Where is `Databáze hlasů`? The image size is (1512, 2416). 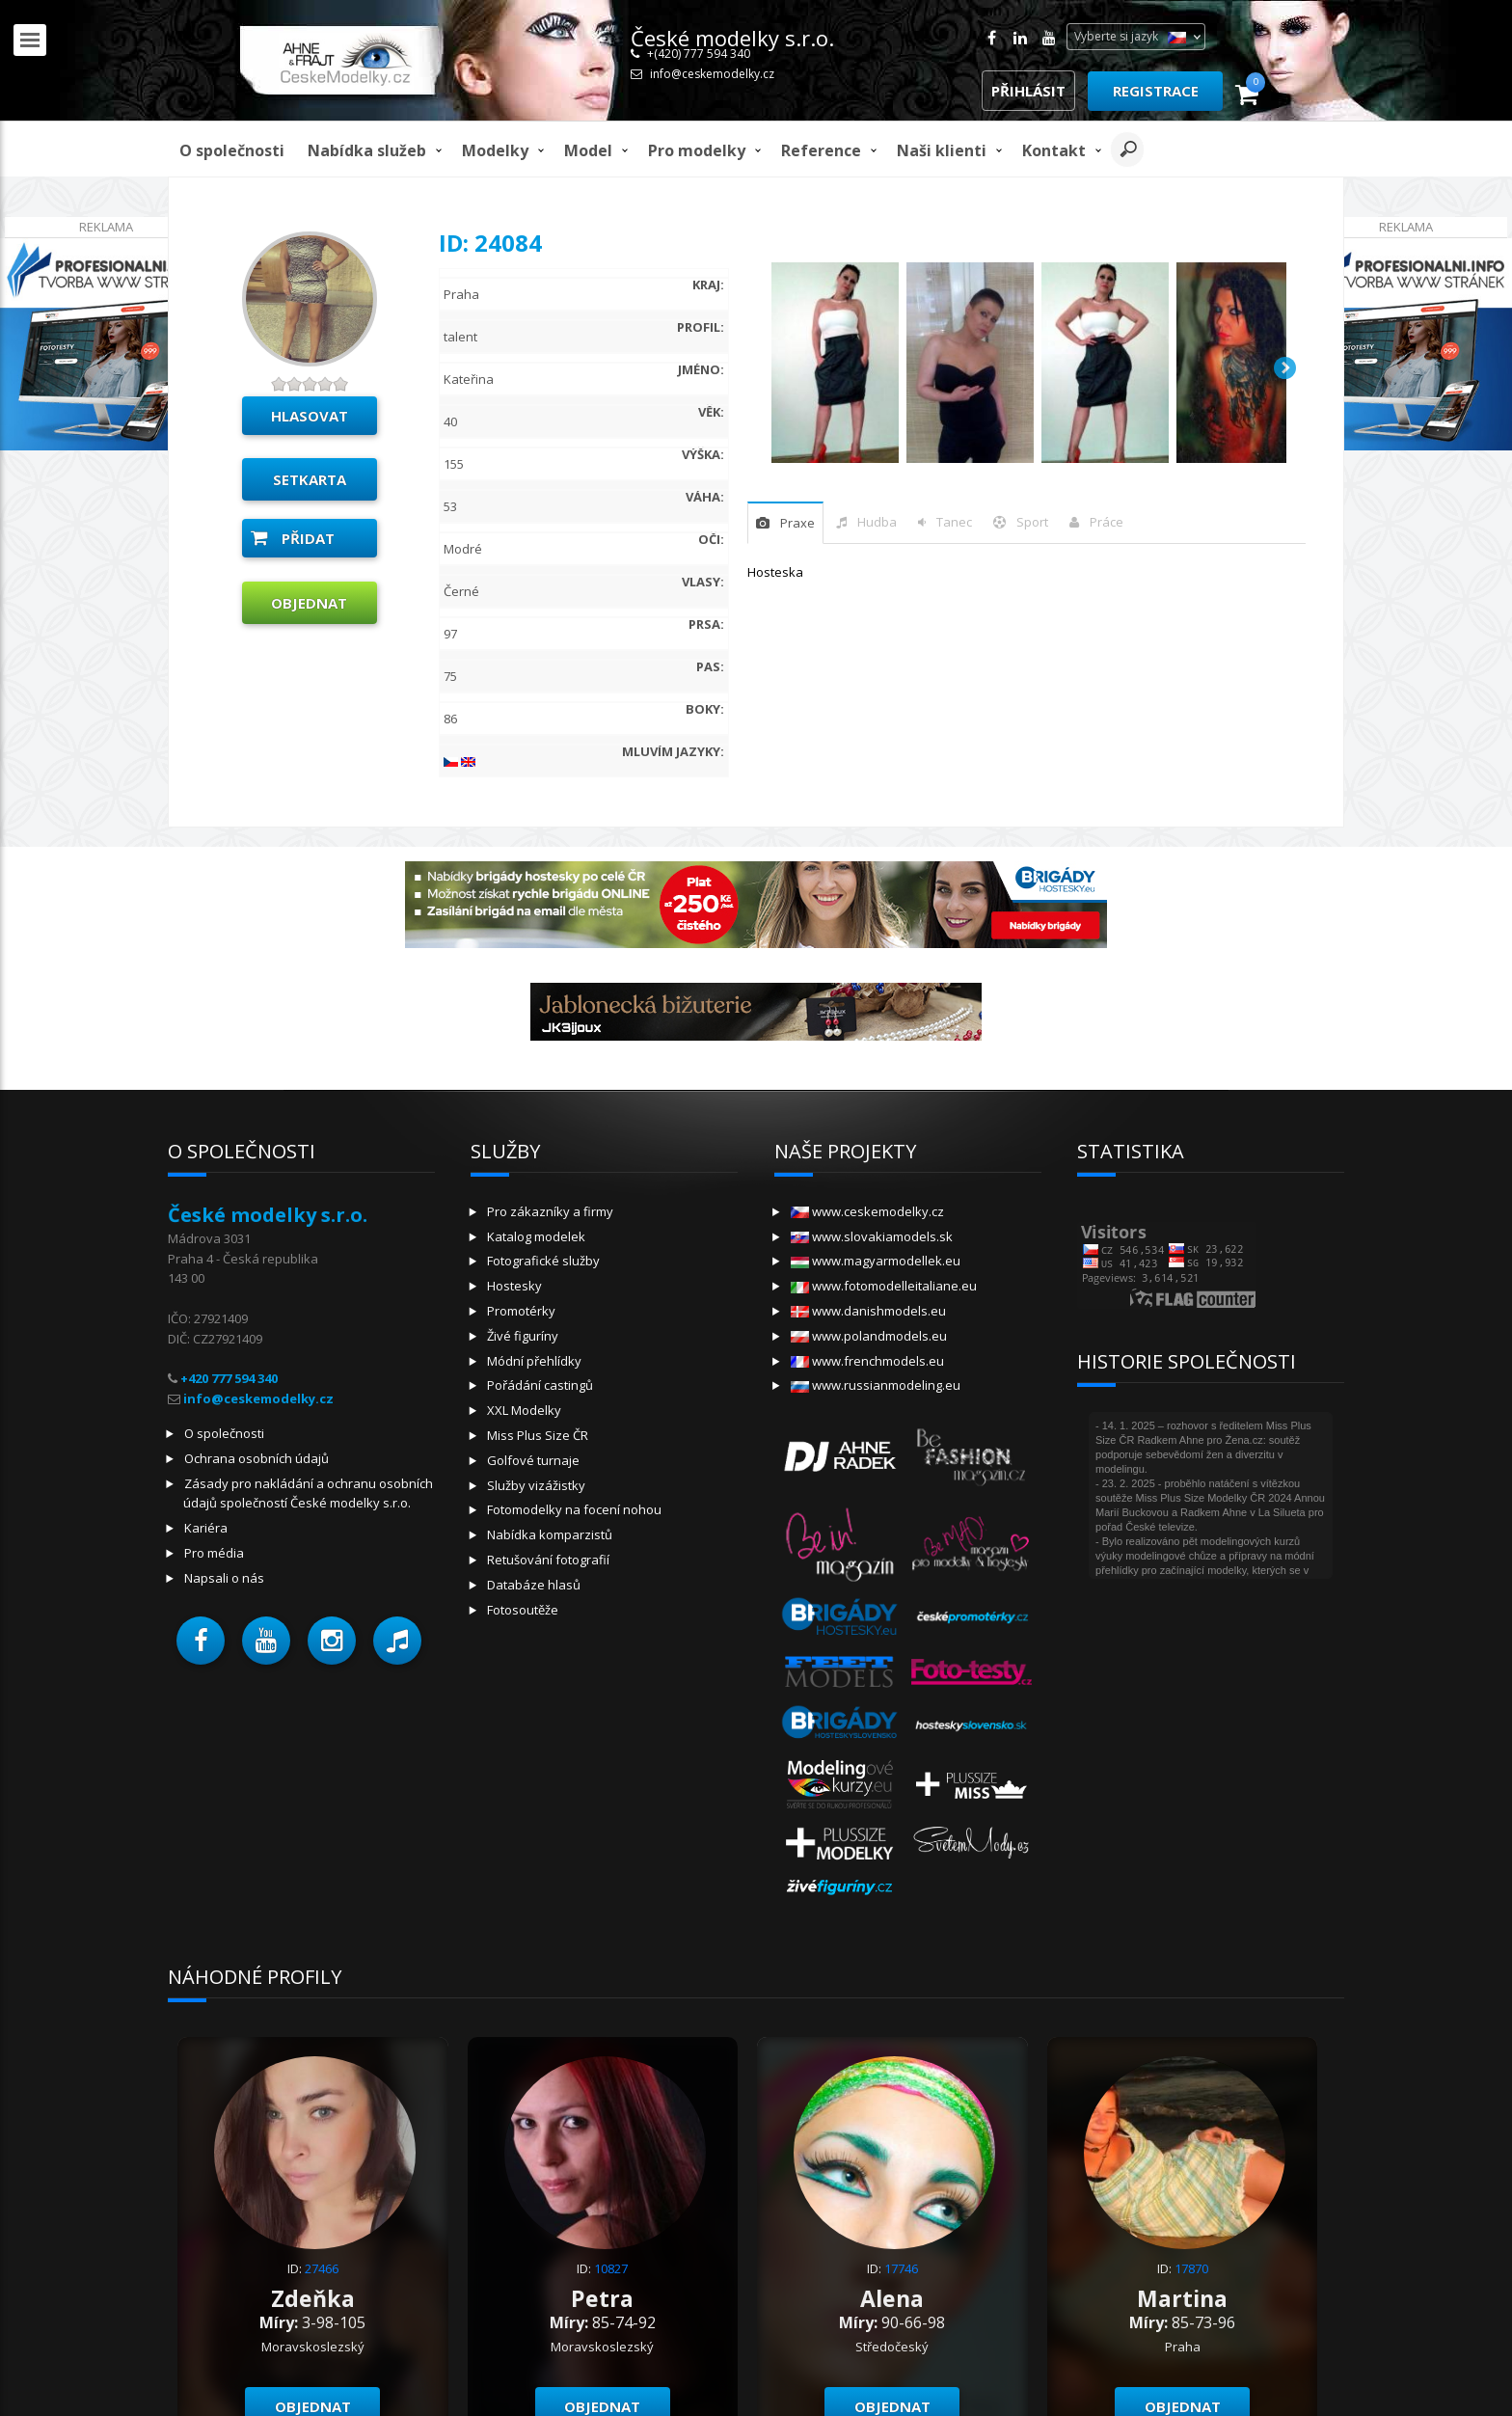 Databáze hlasů is located at coordinates (533, 1584).